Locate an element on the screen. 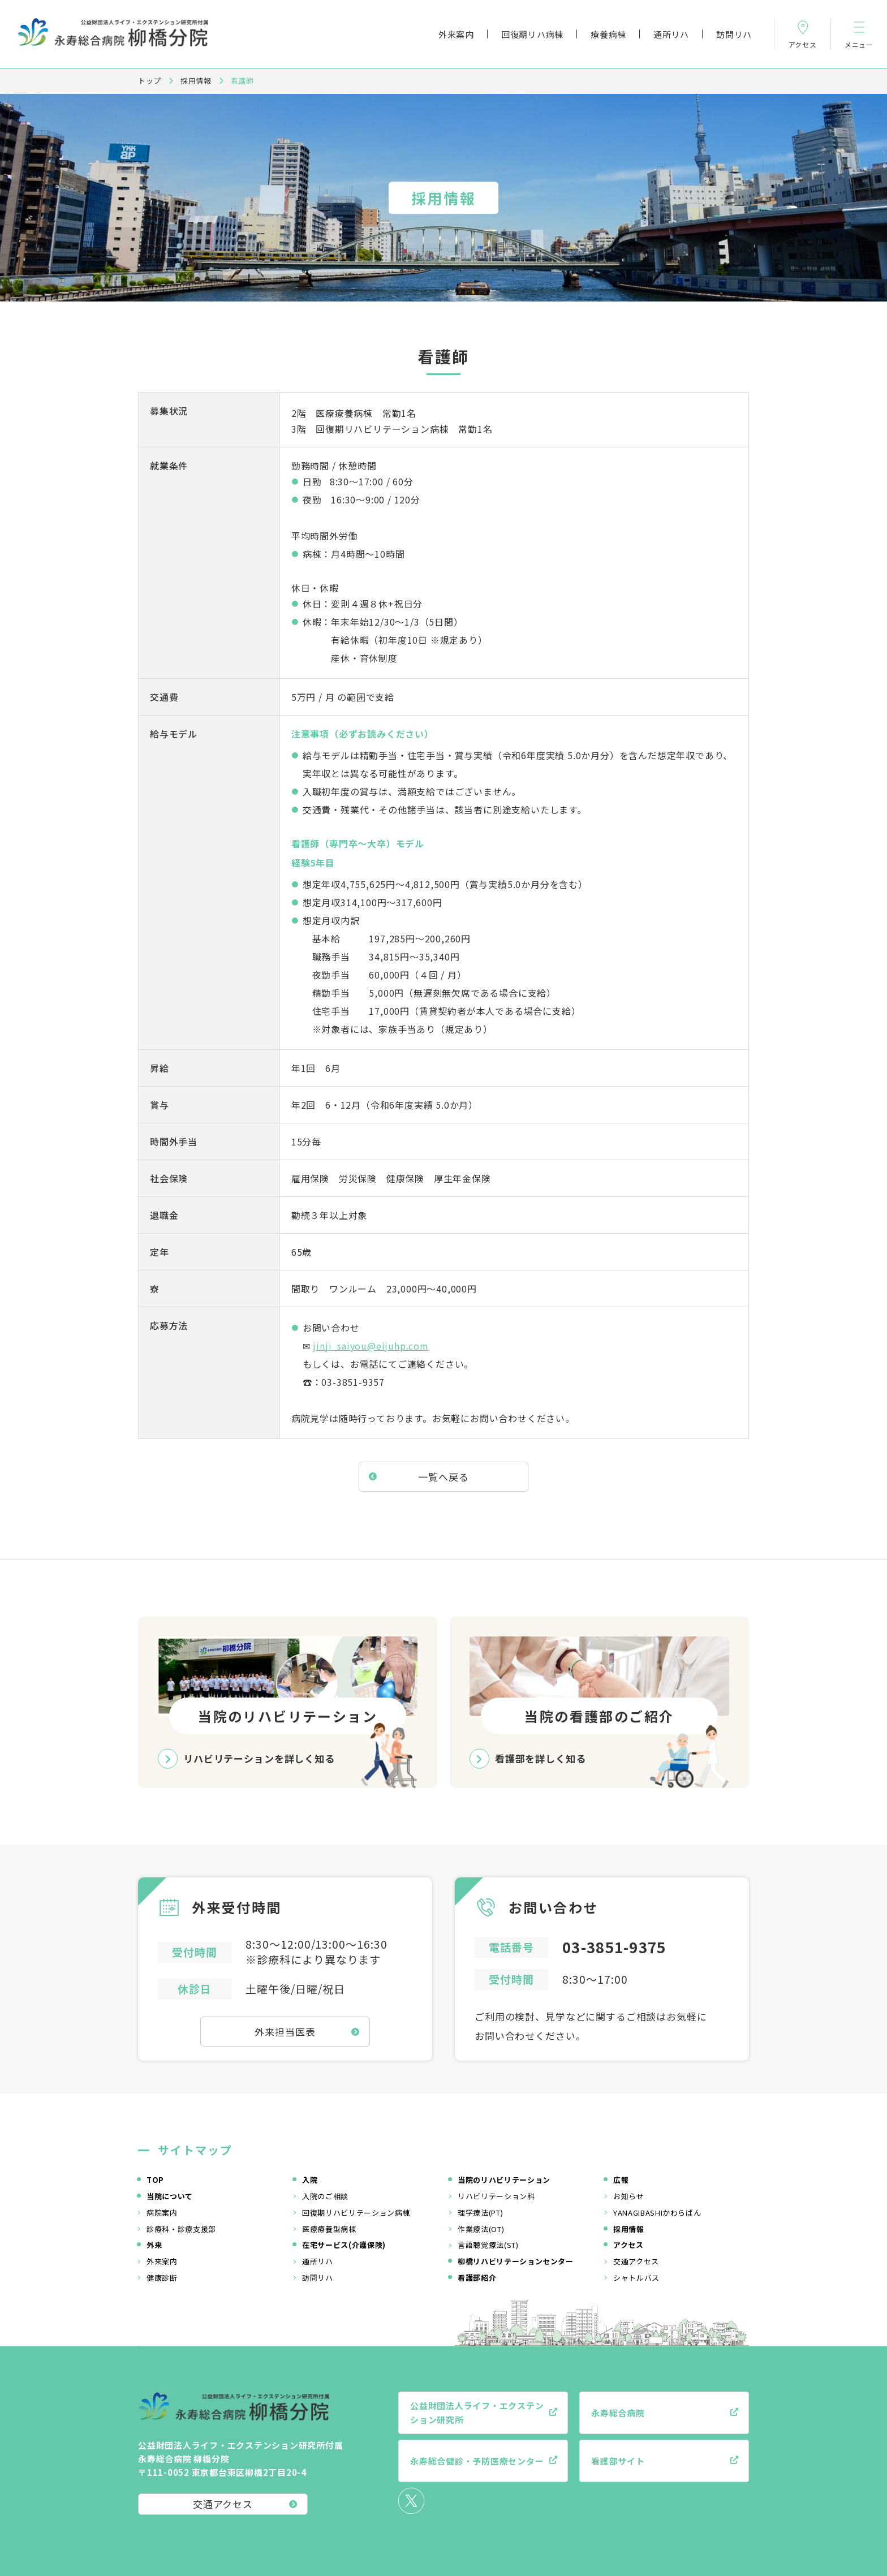 Image resolution: width=887 pixels, height=2576 pixels. 柳橋リハビリテーションセンター is located at coordinates (516, 2261).